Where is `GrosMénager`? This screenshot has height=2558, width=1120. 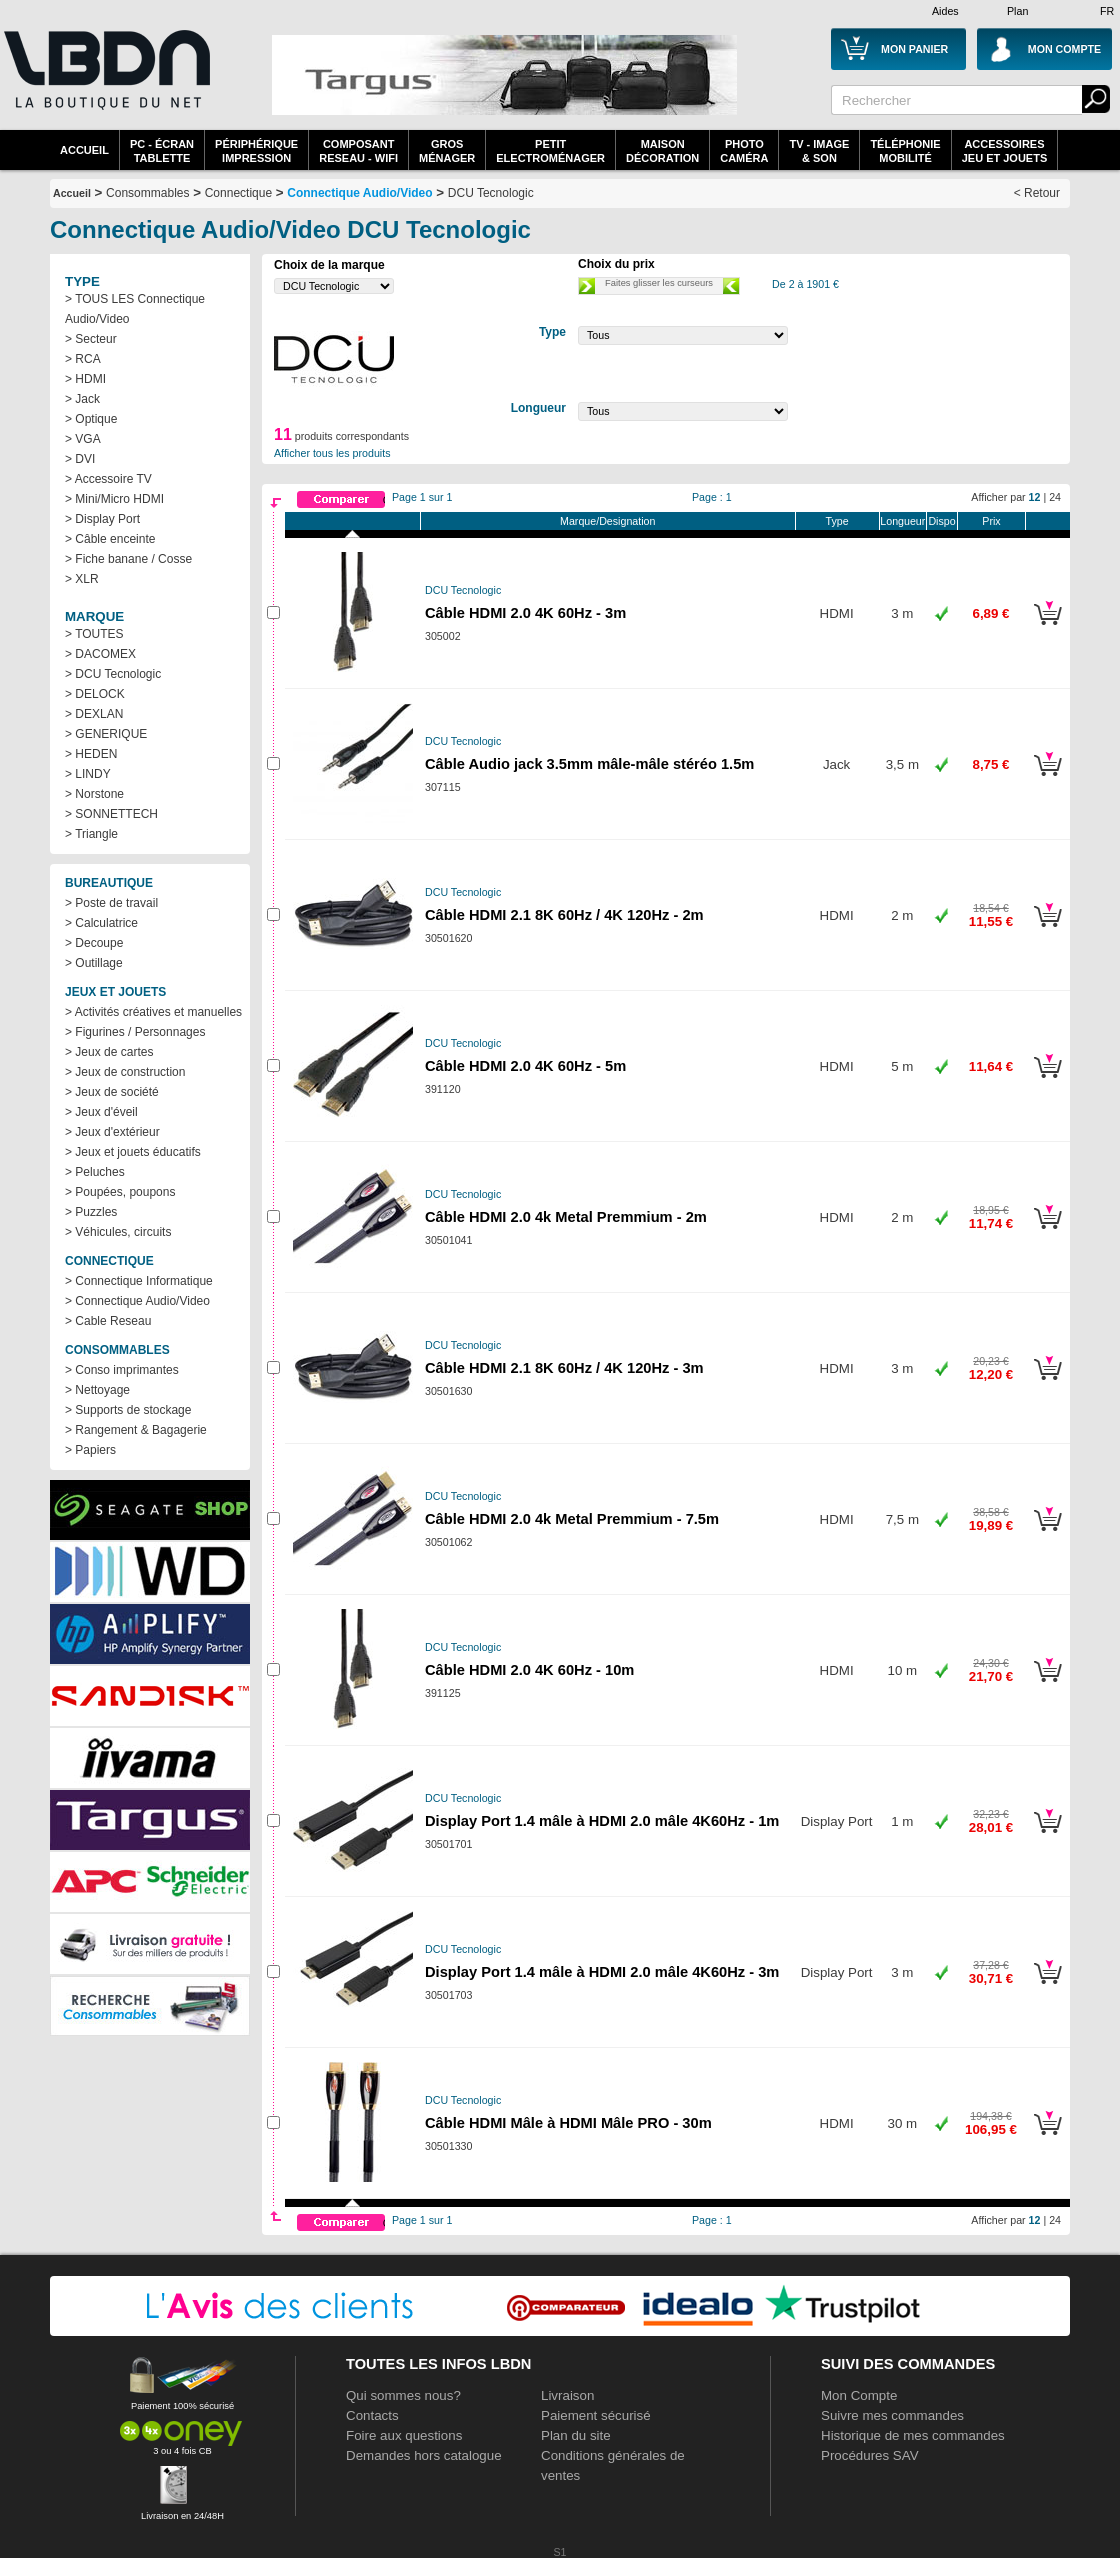 GrosMénager is located at coordinates (447, 151).